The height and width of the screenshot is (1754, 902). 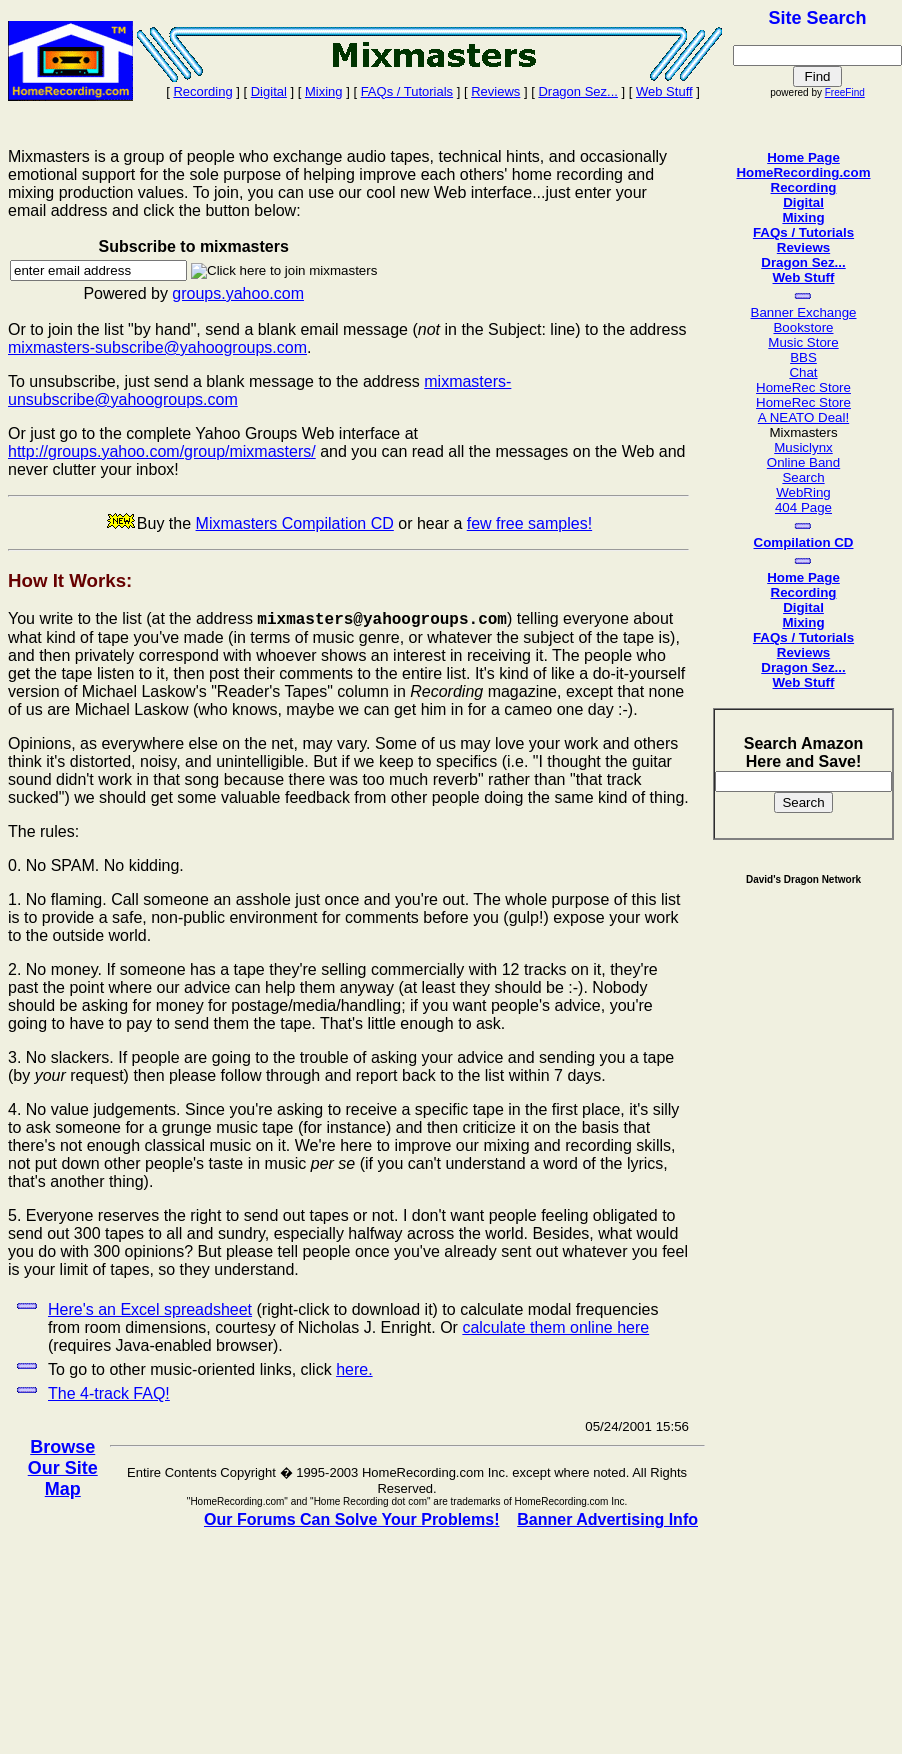 What do you see at coordinates (354, 1369) in the screenshot?
I see `here.` at bounding box center [354, 1369].